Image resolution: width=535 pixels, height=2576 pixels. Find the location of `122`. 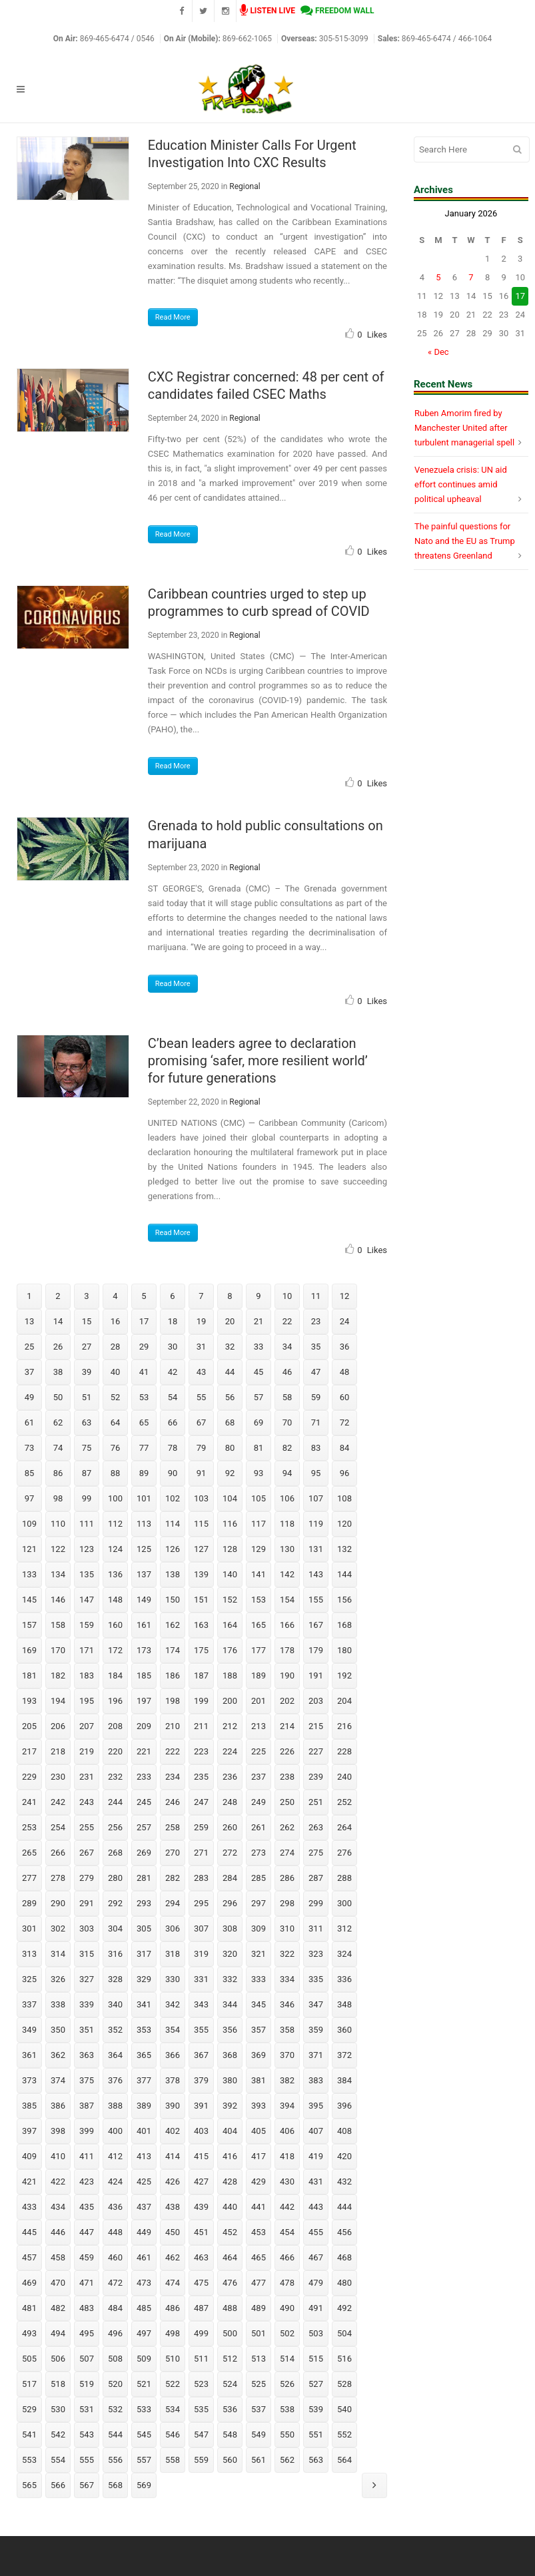

122 is located at coordinates (58, 1549).